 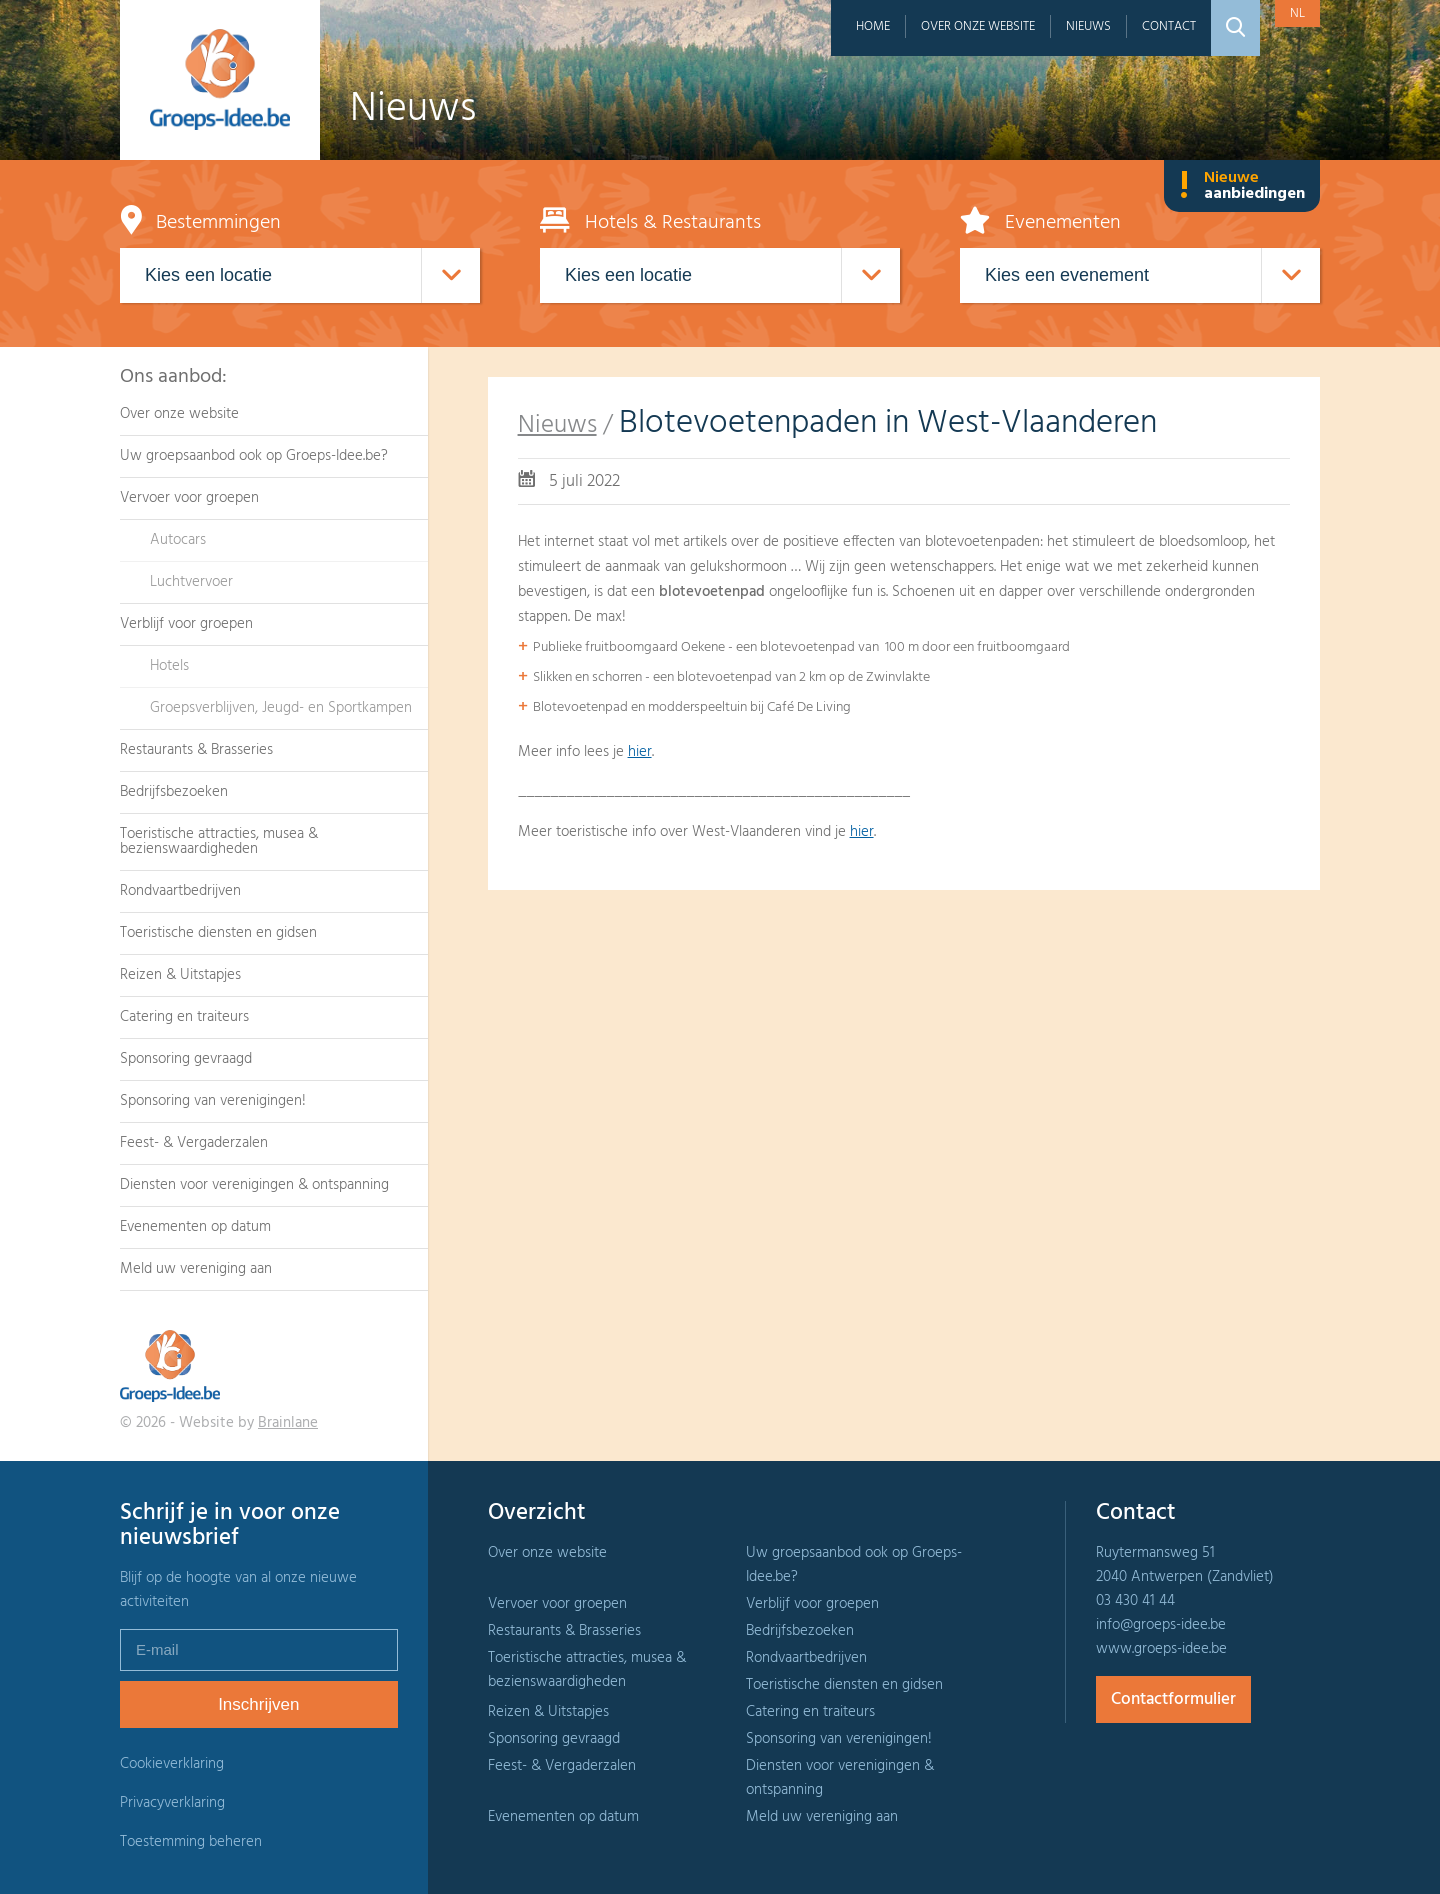 What do you see at coordinates (1169, 26) in the screenshot?
I see `Contact` at bounding box center [1169, 26].